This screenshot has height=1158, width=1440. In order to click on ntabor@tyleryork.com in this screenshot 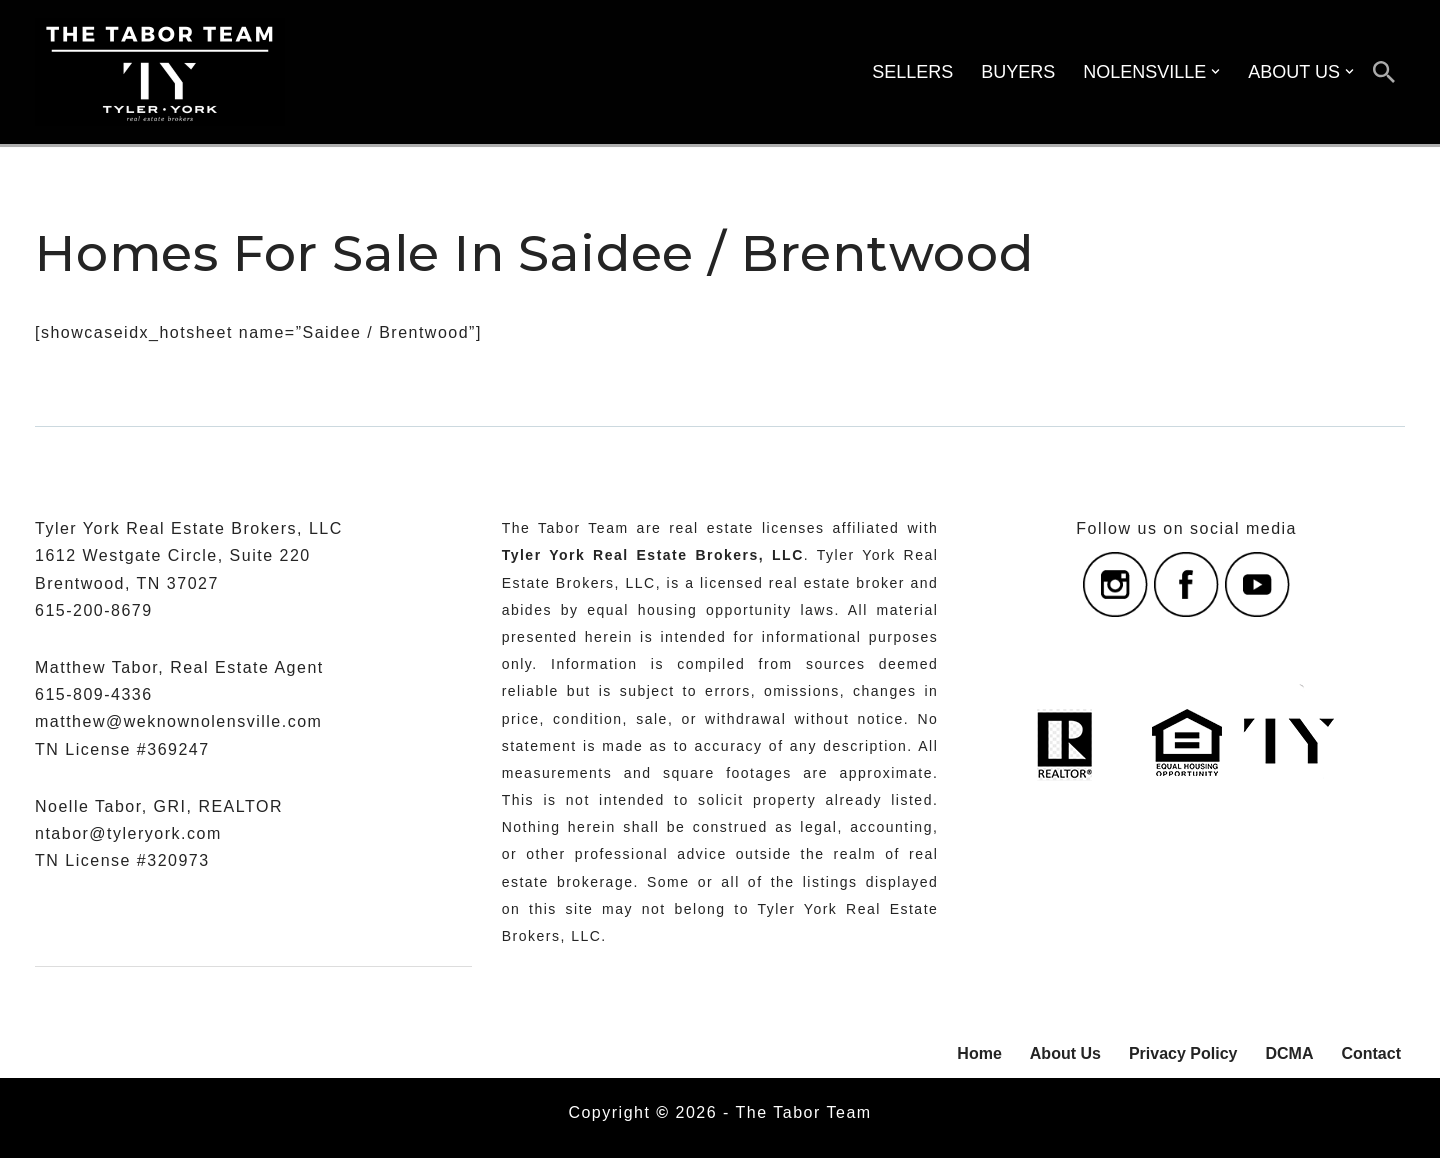, I will do `click(128, 833)`.